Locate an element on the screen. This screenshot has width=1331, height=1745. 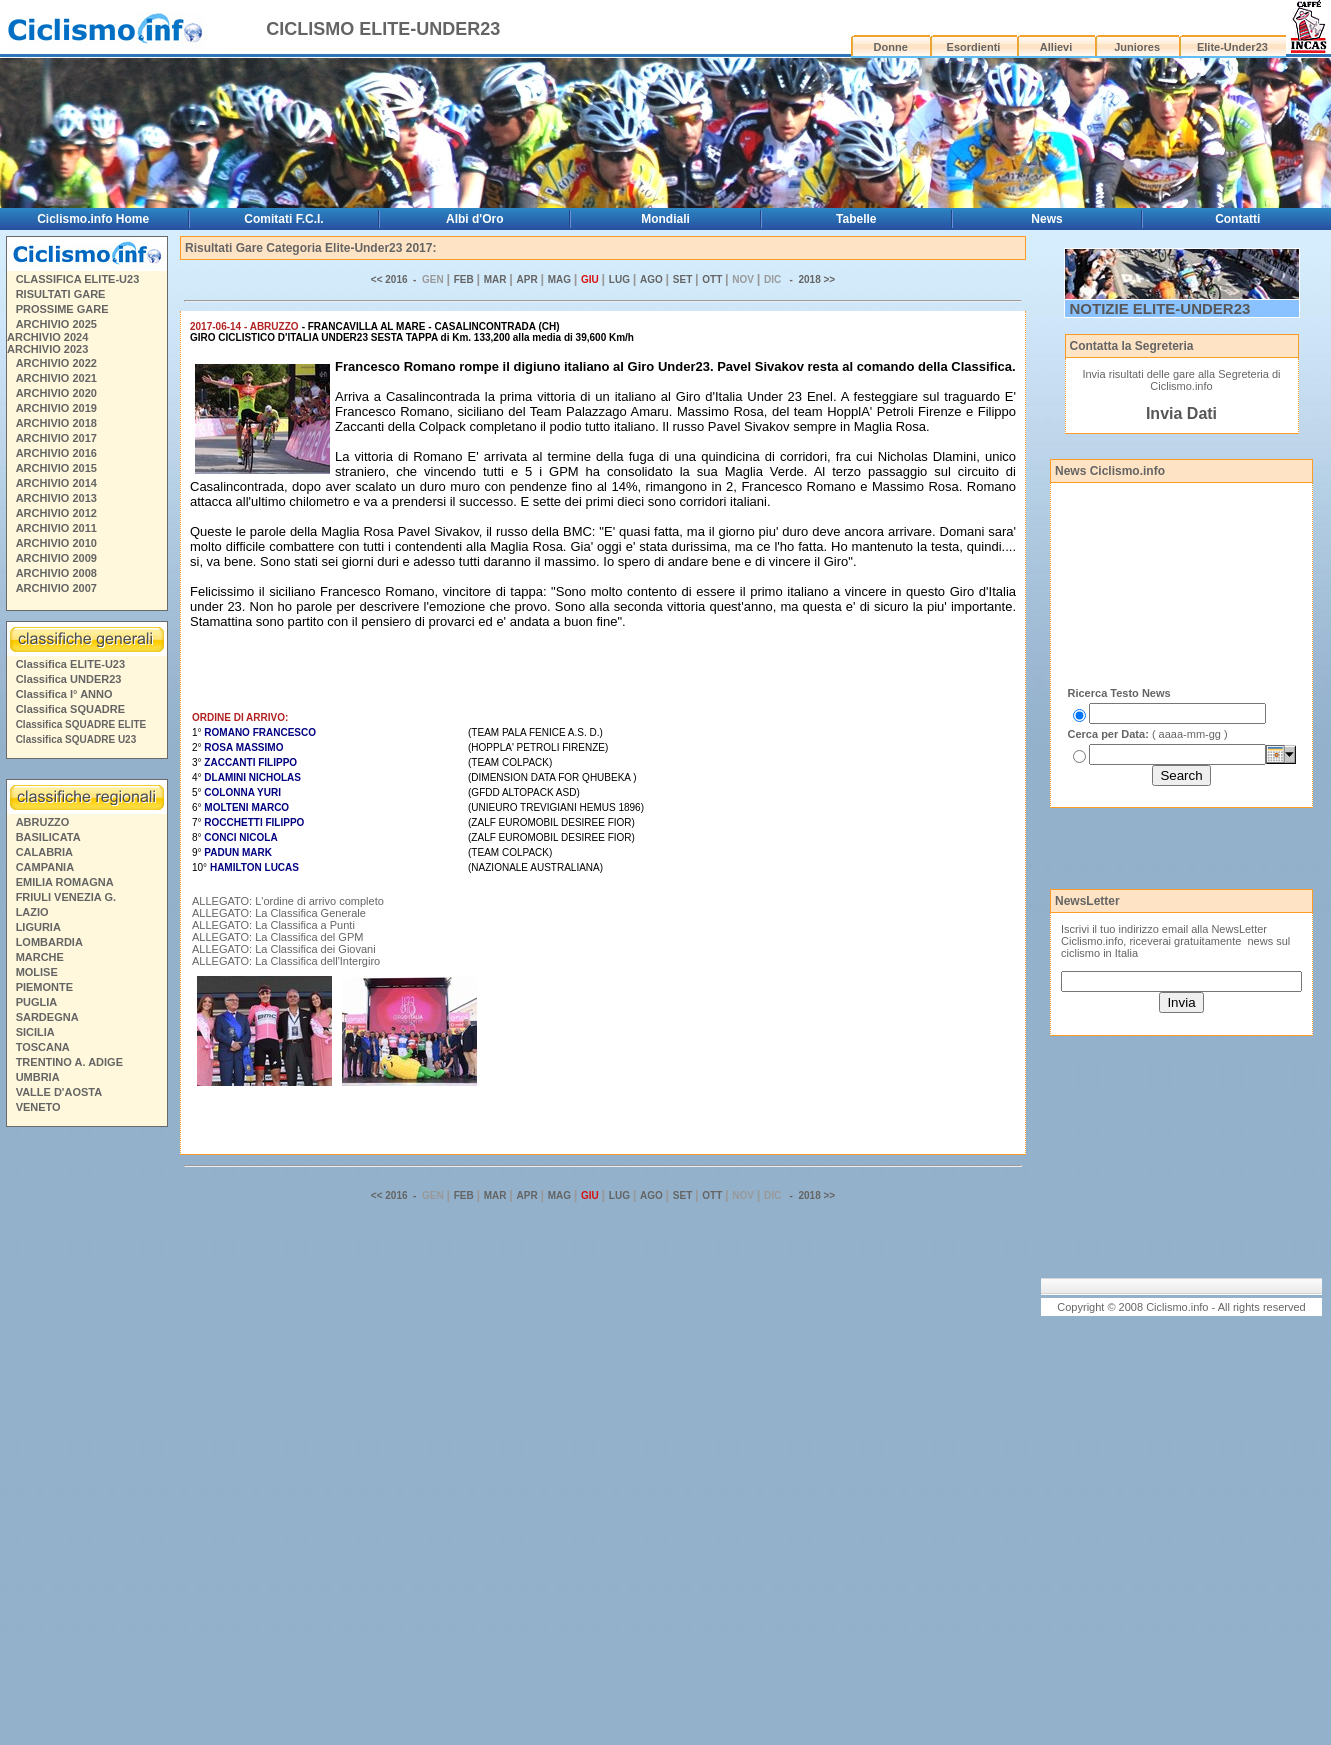
ARCHIVIO 2022 is located at coordinates (56, 363).